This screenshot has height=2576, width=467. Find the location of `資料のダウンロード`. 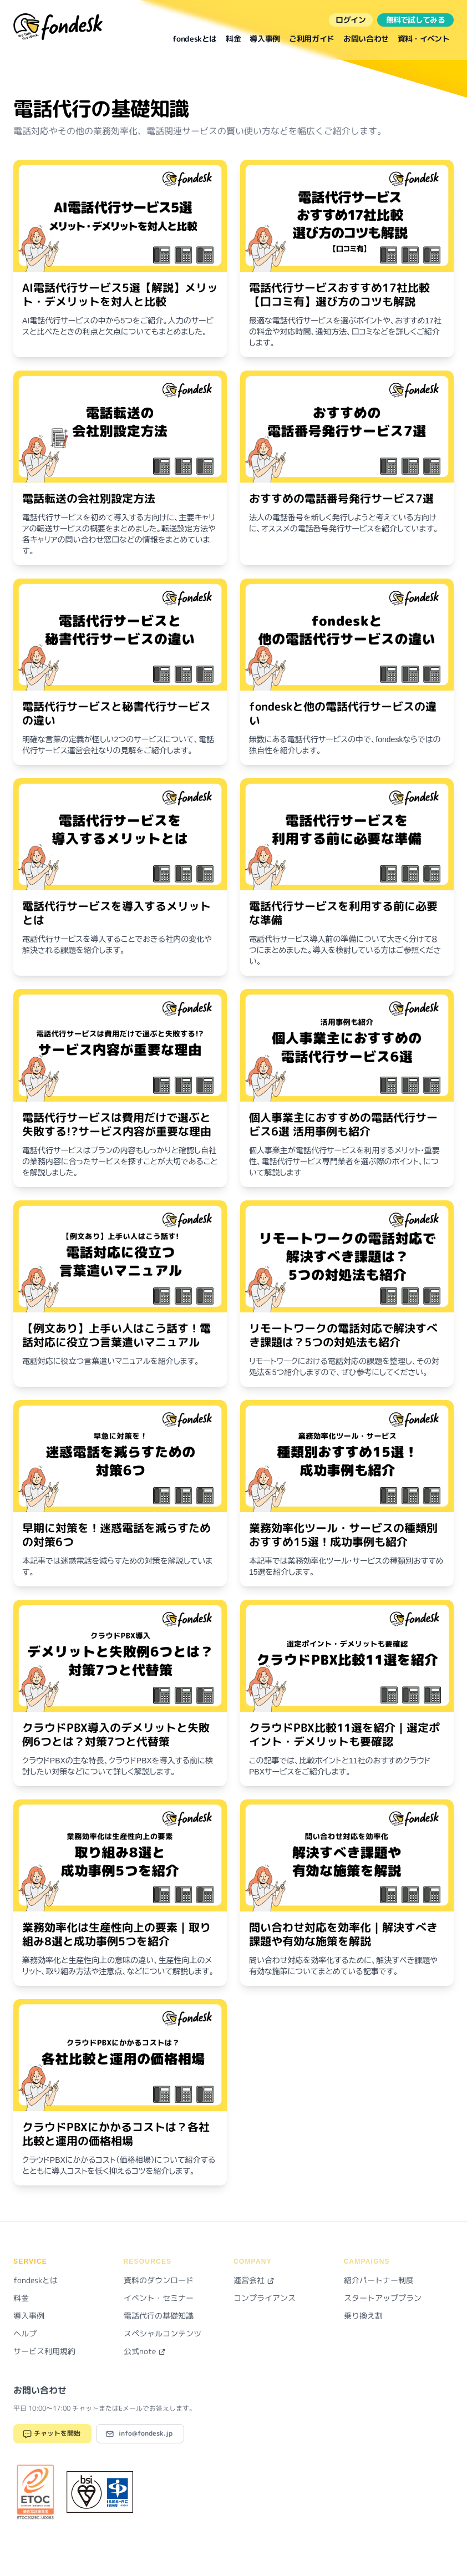

資料のダウンロード is located at coordinates (159, 2280).